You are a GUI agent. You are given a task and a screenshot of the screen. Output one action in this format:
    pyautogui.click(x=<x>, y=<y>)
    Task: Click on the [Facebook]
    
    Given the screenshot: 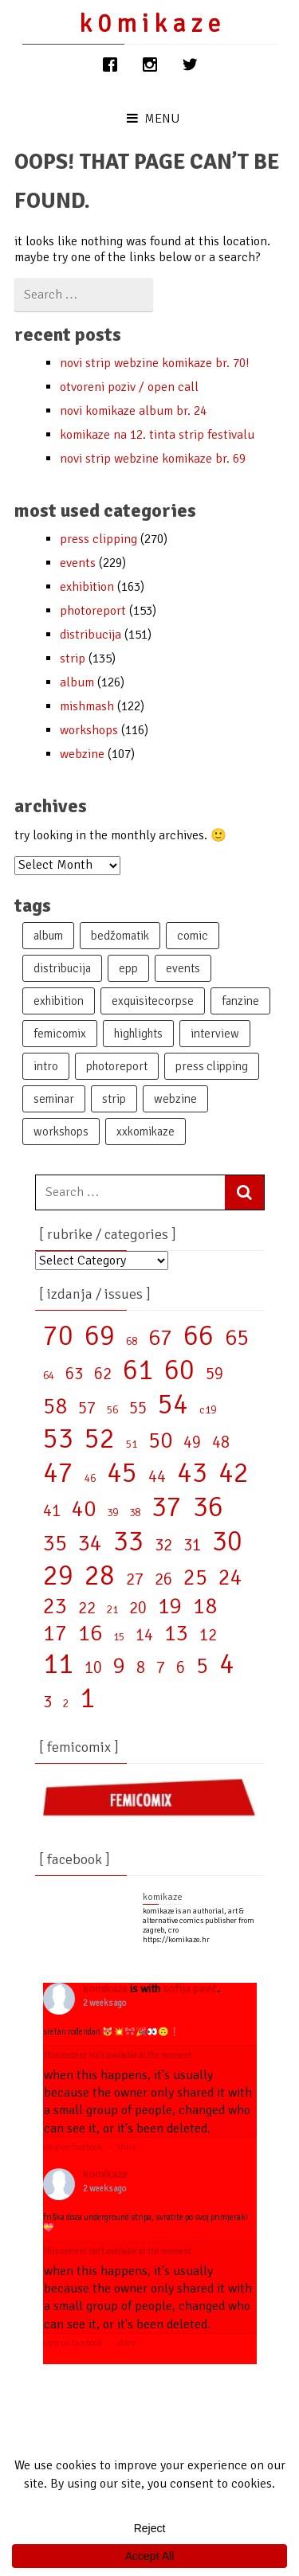 What is the action you would take?
    pyautogui.click(x=110, y=64)
    